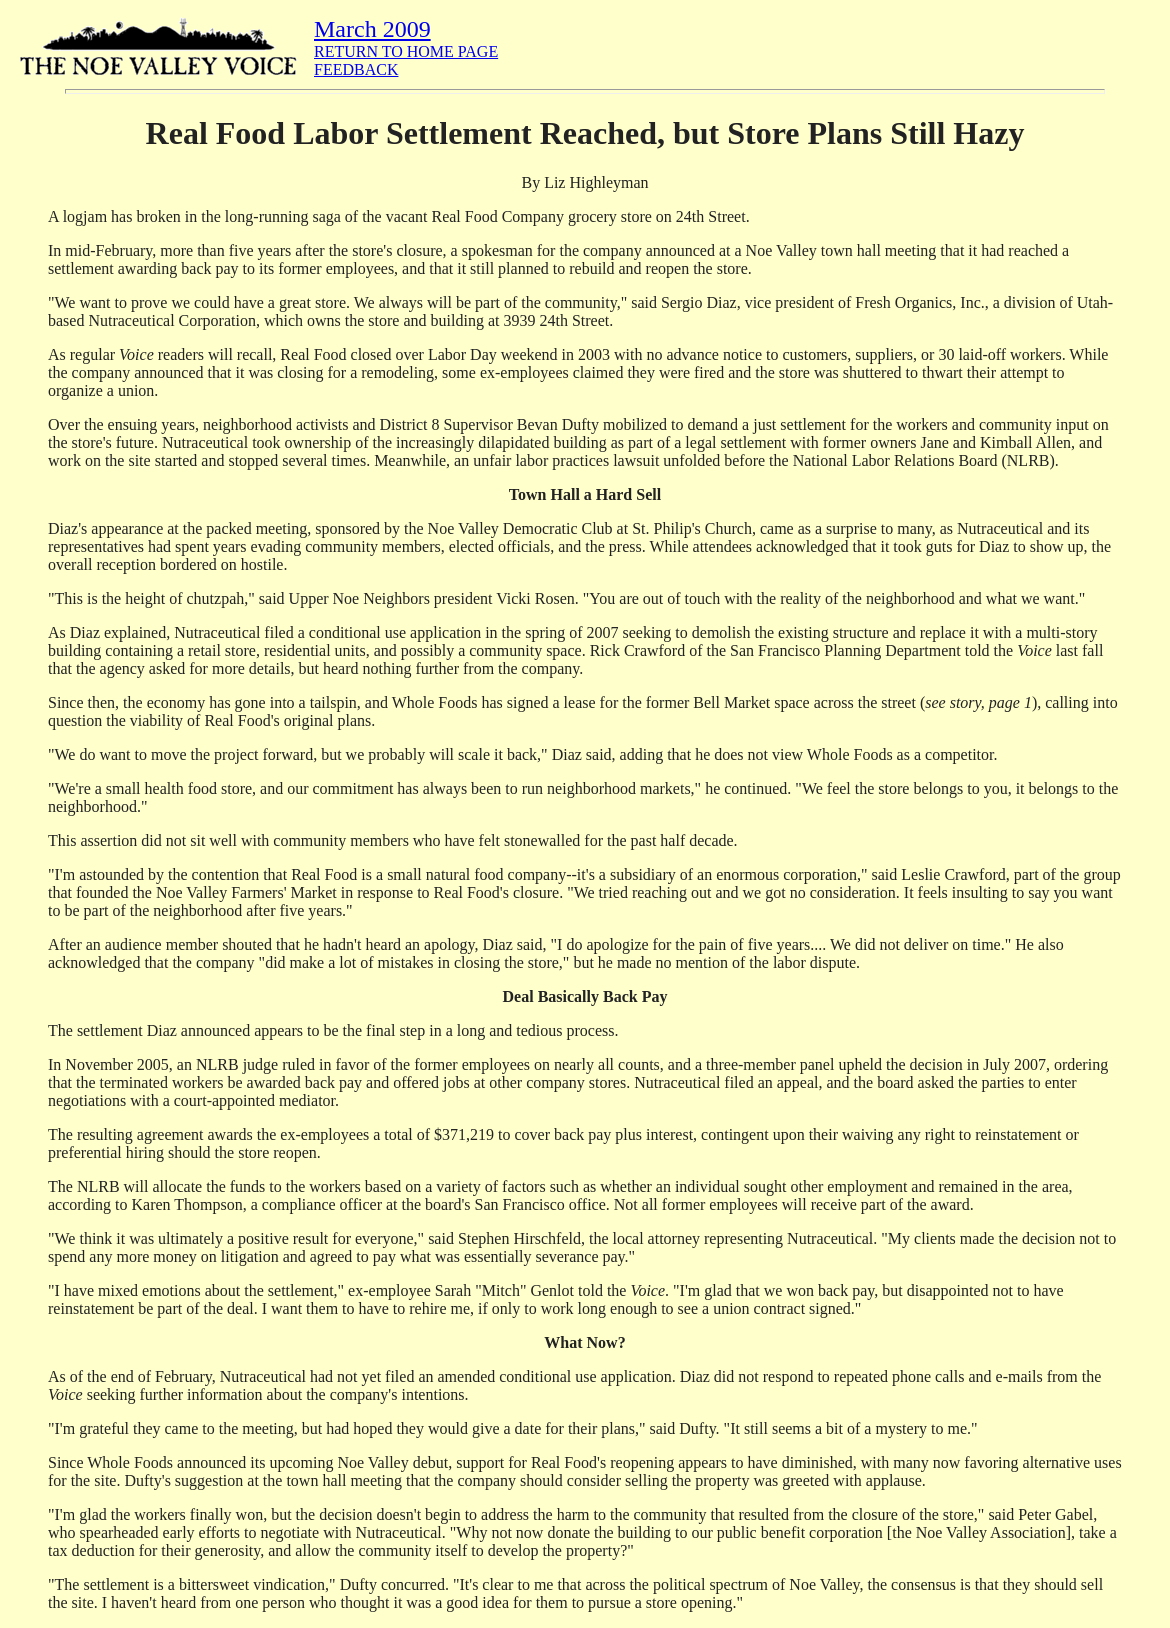 This screenshot has width=1170, height=1628. What do you see at coordinates (372, 29) in the screenshot?
I see `March 2009` at bounding box center [372, 29].